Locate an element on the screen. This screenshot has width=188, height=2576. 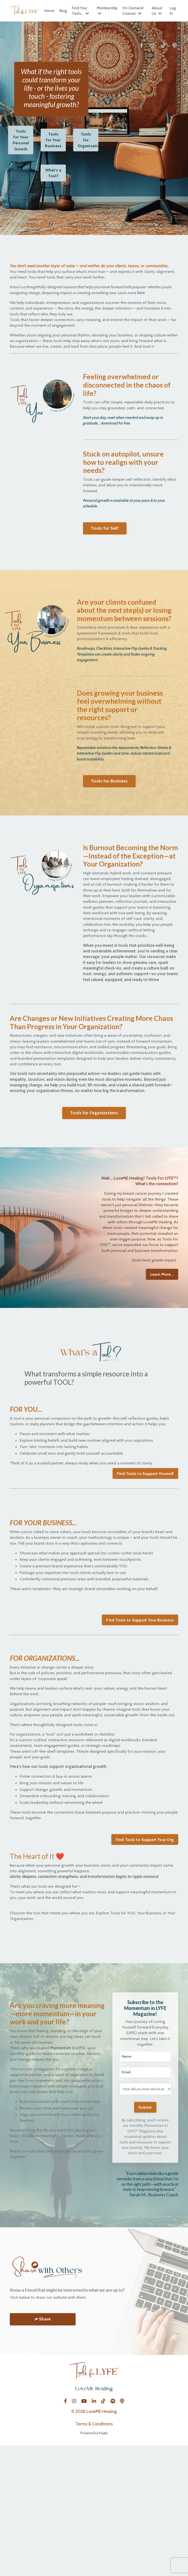
Share is located at coordinates (44, 2450).